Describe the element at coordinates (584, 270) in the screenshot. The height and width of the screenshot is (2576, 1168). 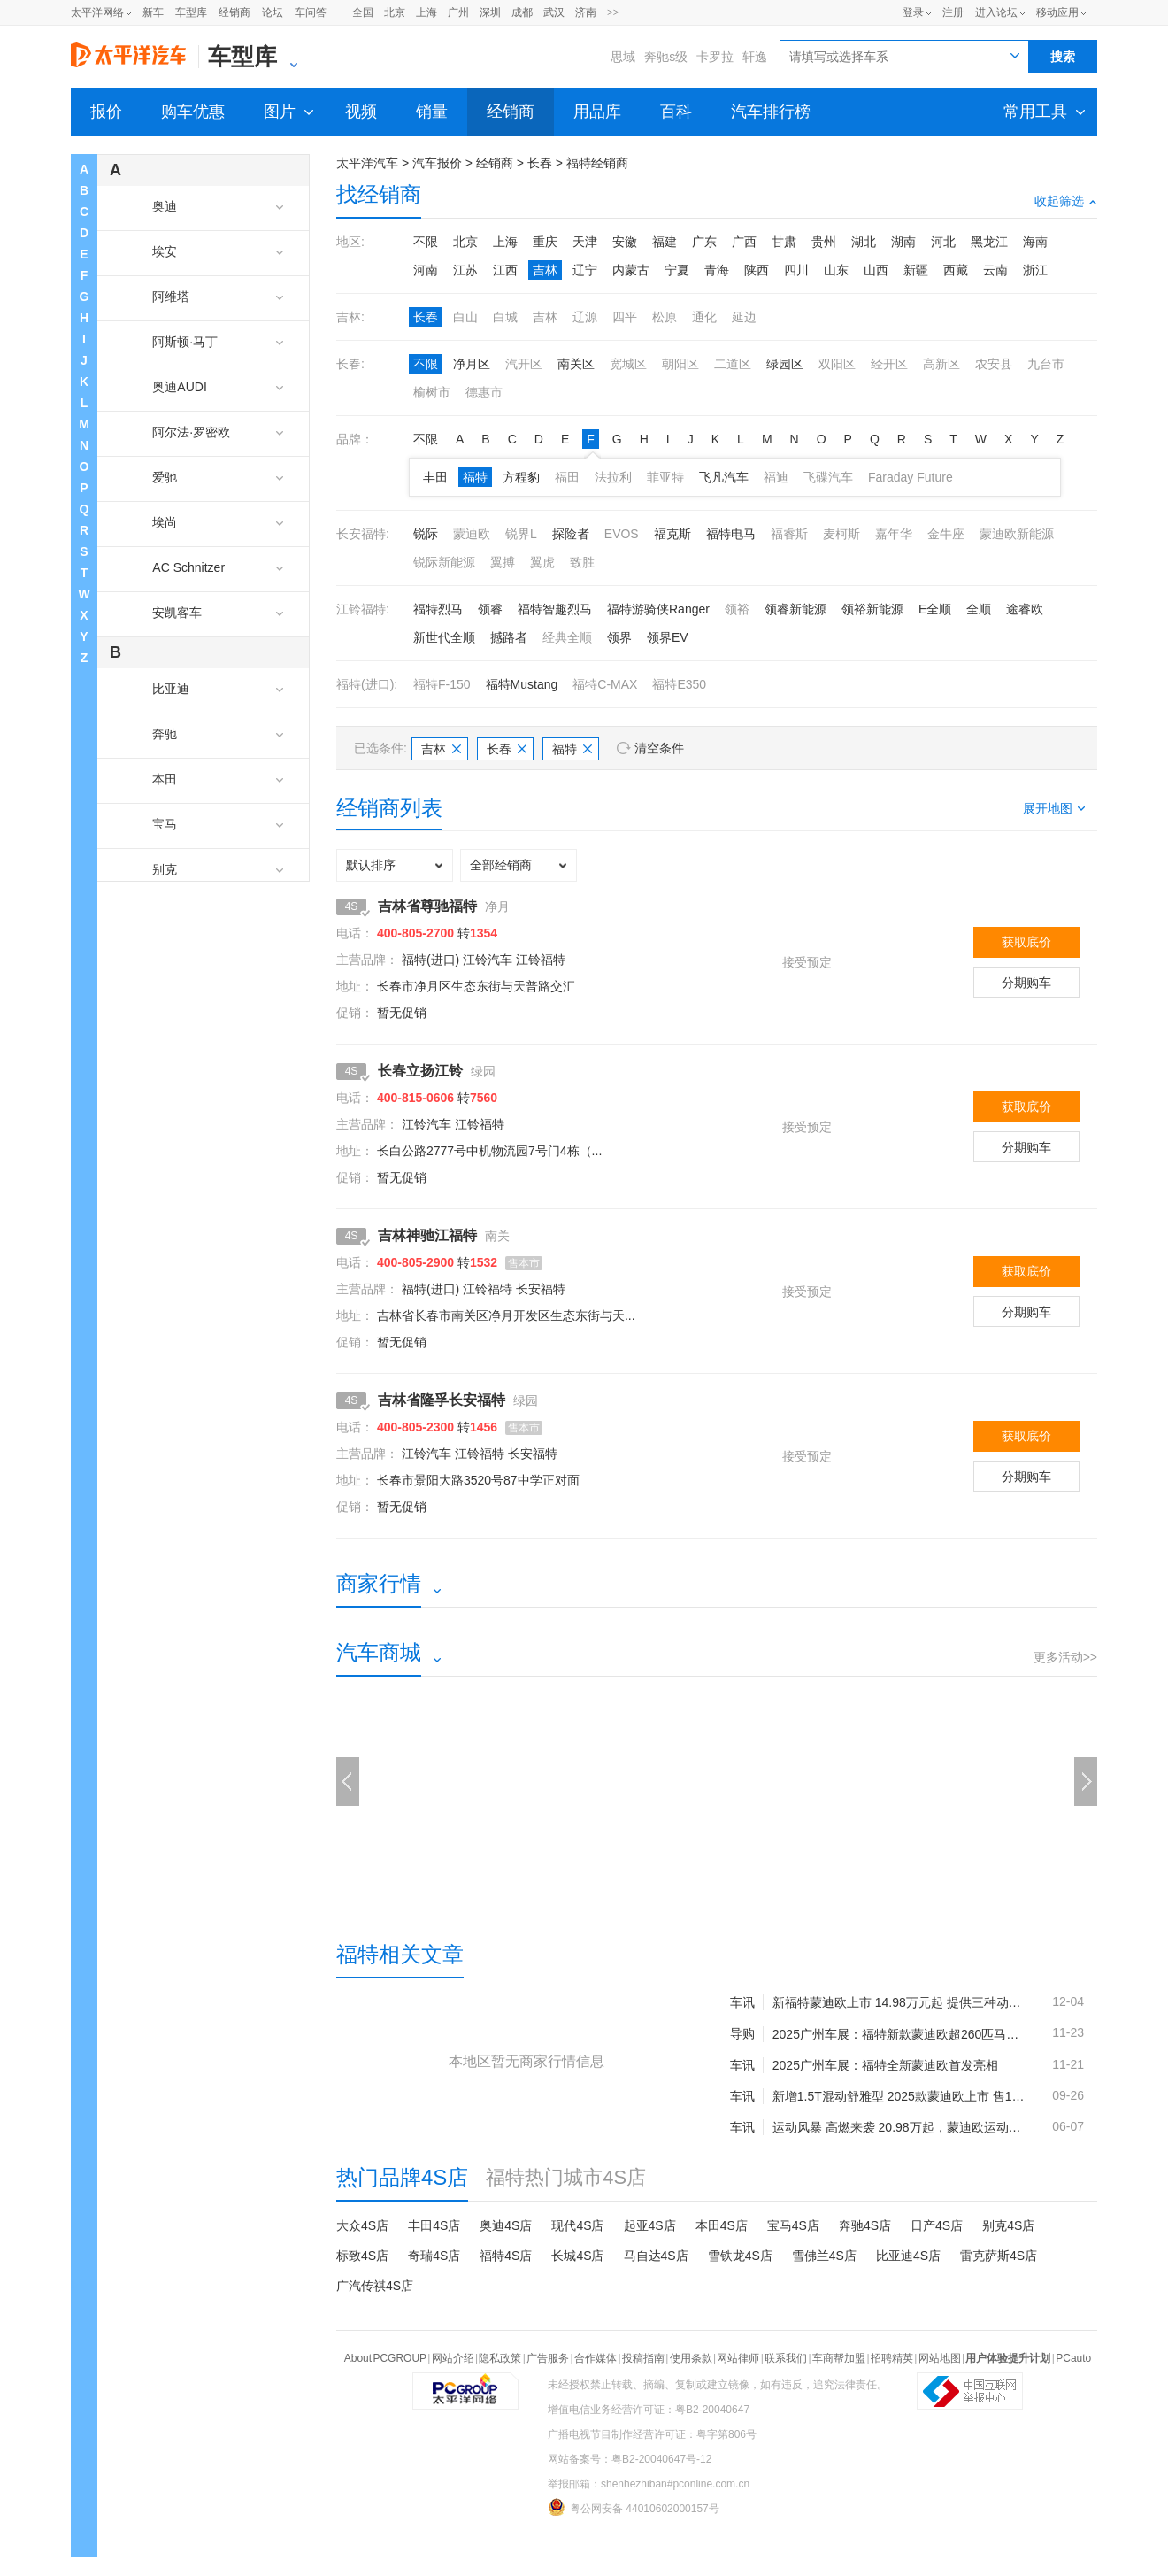
I see `辽宁` at that location.